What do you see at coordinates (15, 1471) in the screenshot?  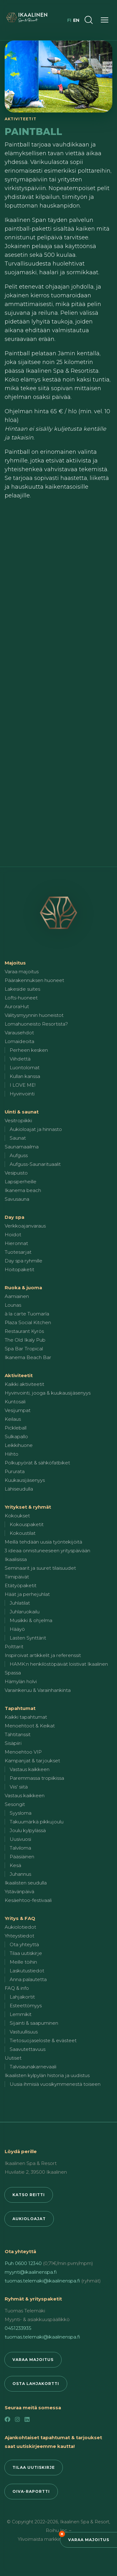 I see `Pururata` at bounding box center [15, 1471].